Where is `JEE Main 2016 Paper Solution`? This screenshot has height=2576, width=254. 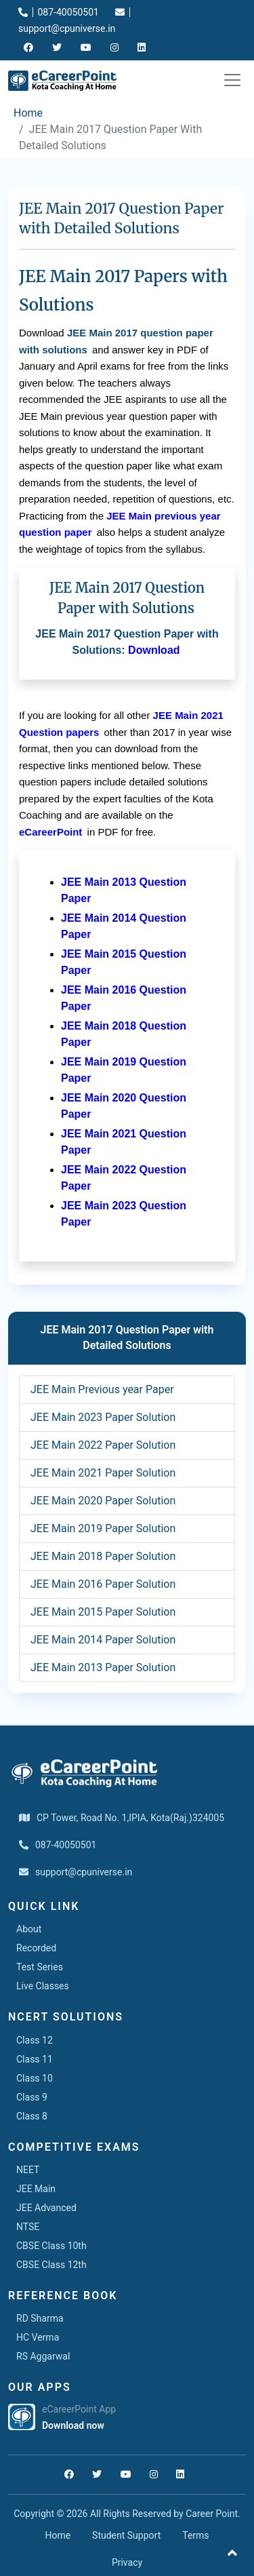
JEE Main 2016 Paper Solution is located at coordinates (102, 1584).